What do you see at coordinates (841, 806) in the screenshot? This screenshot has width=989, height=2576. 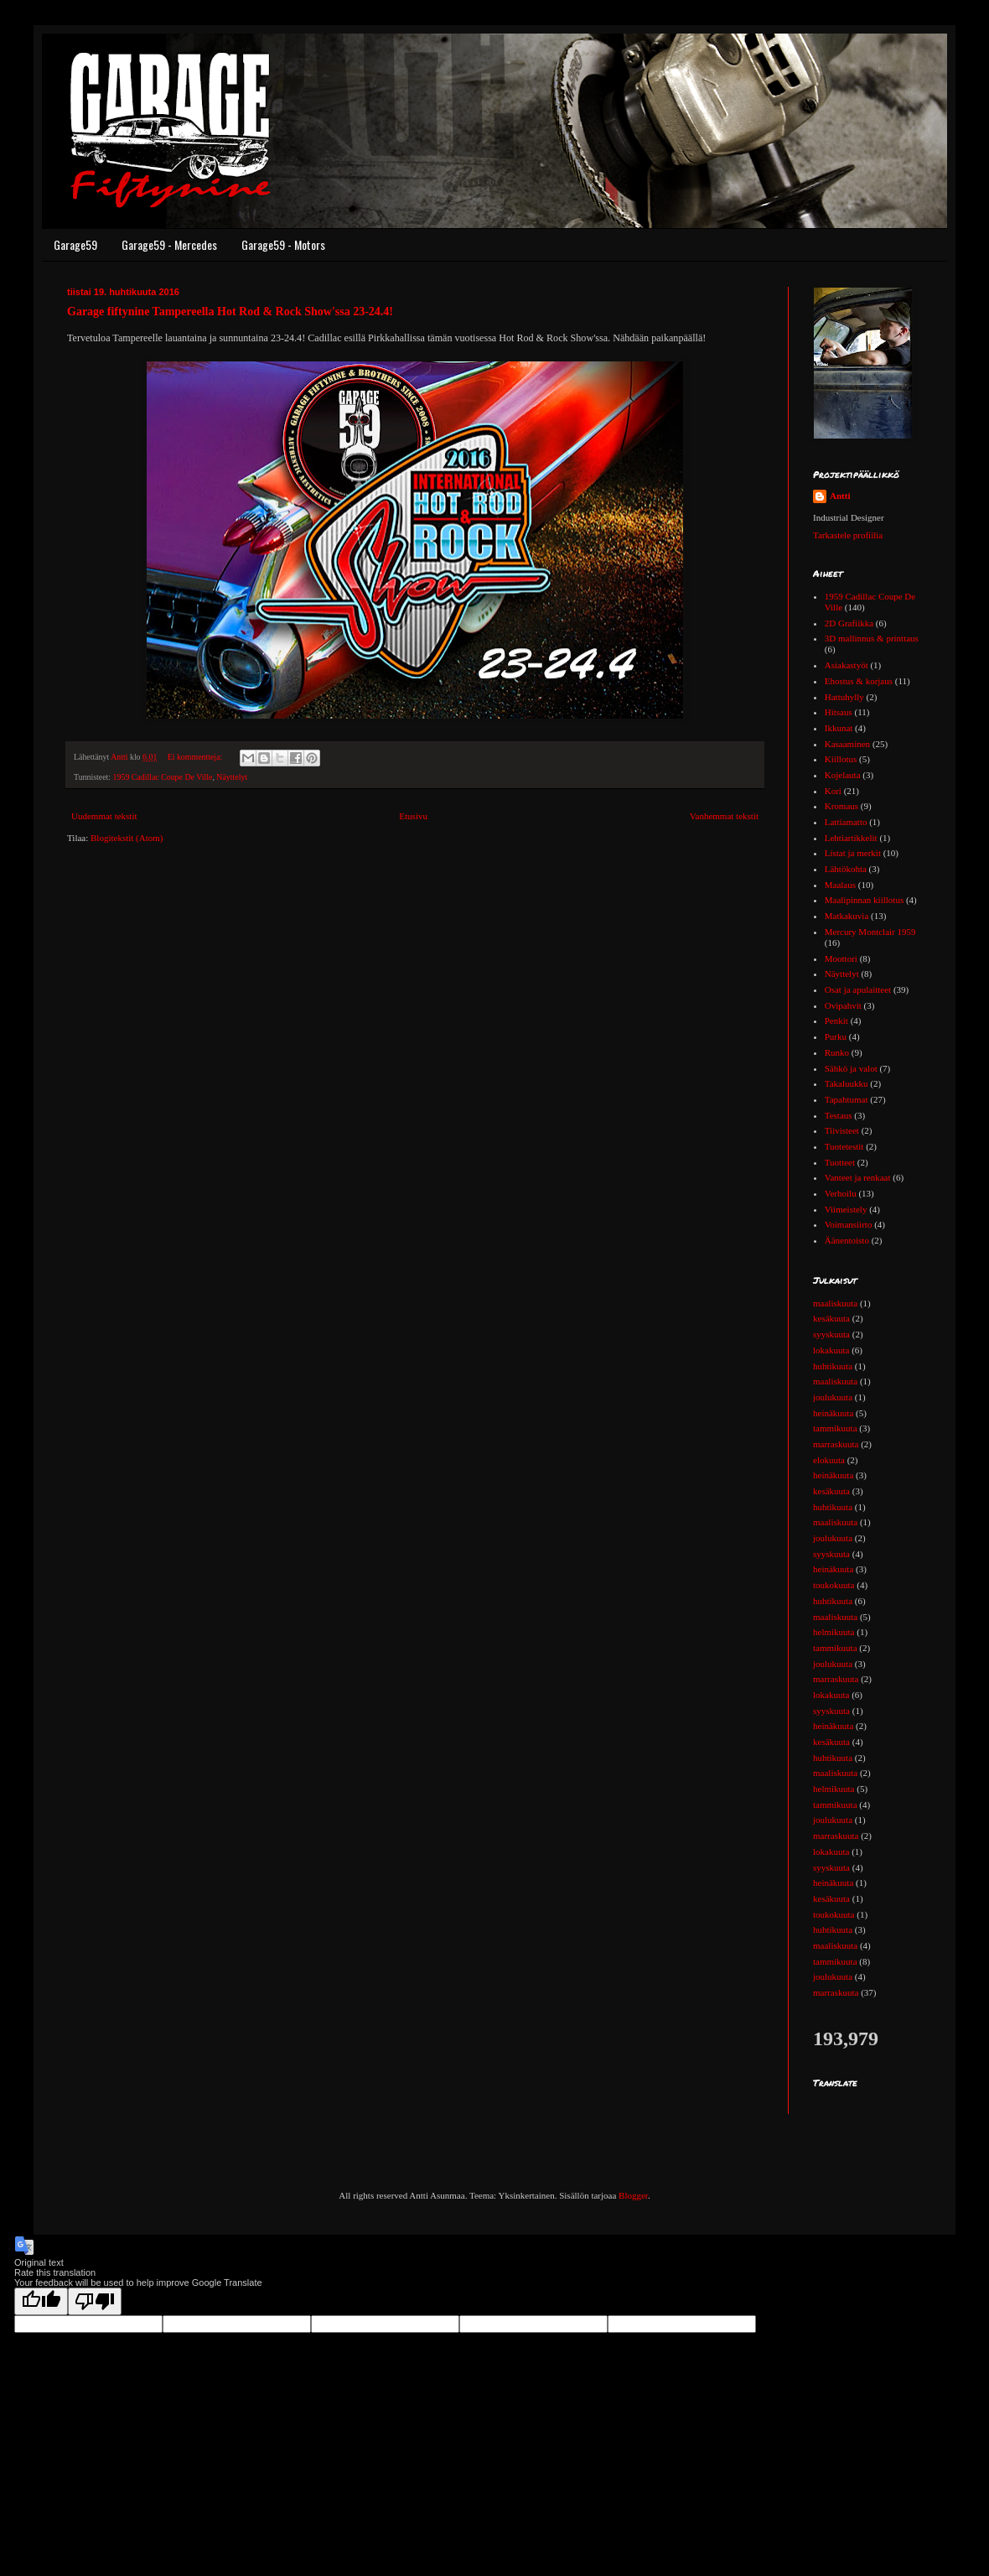 I see `Kromaus` at bounding box center [841, 806].